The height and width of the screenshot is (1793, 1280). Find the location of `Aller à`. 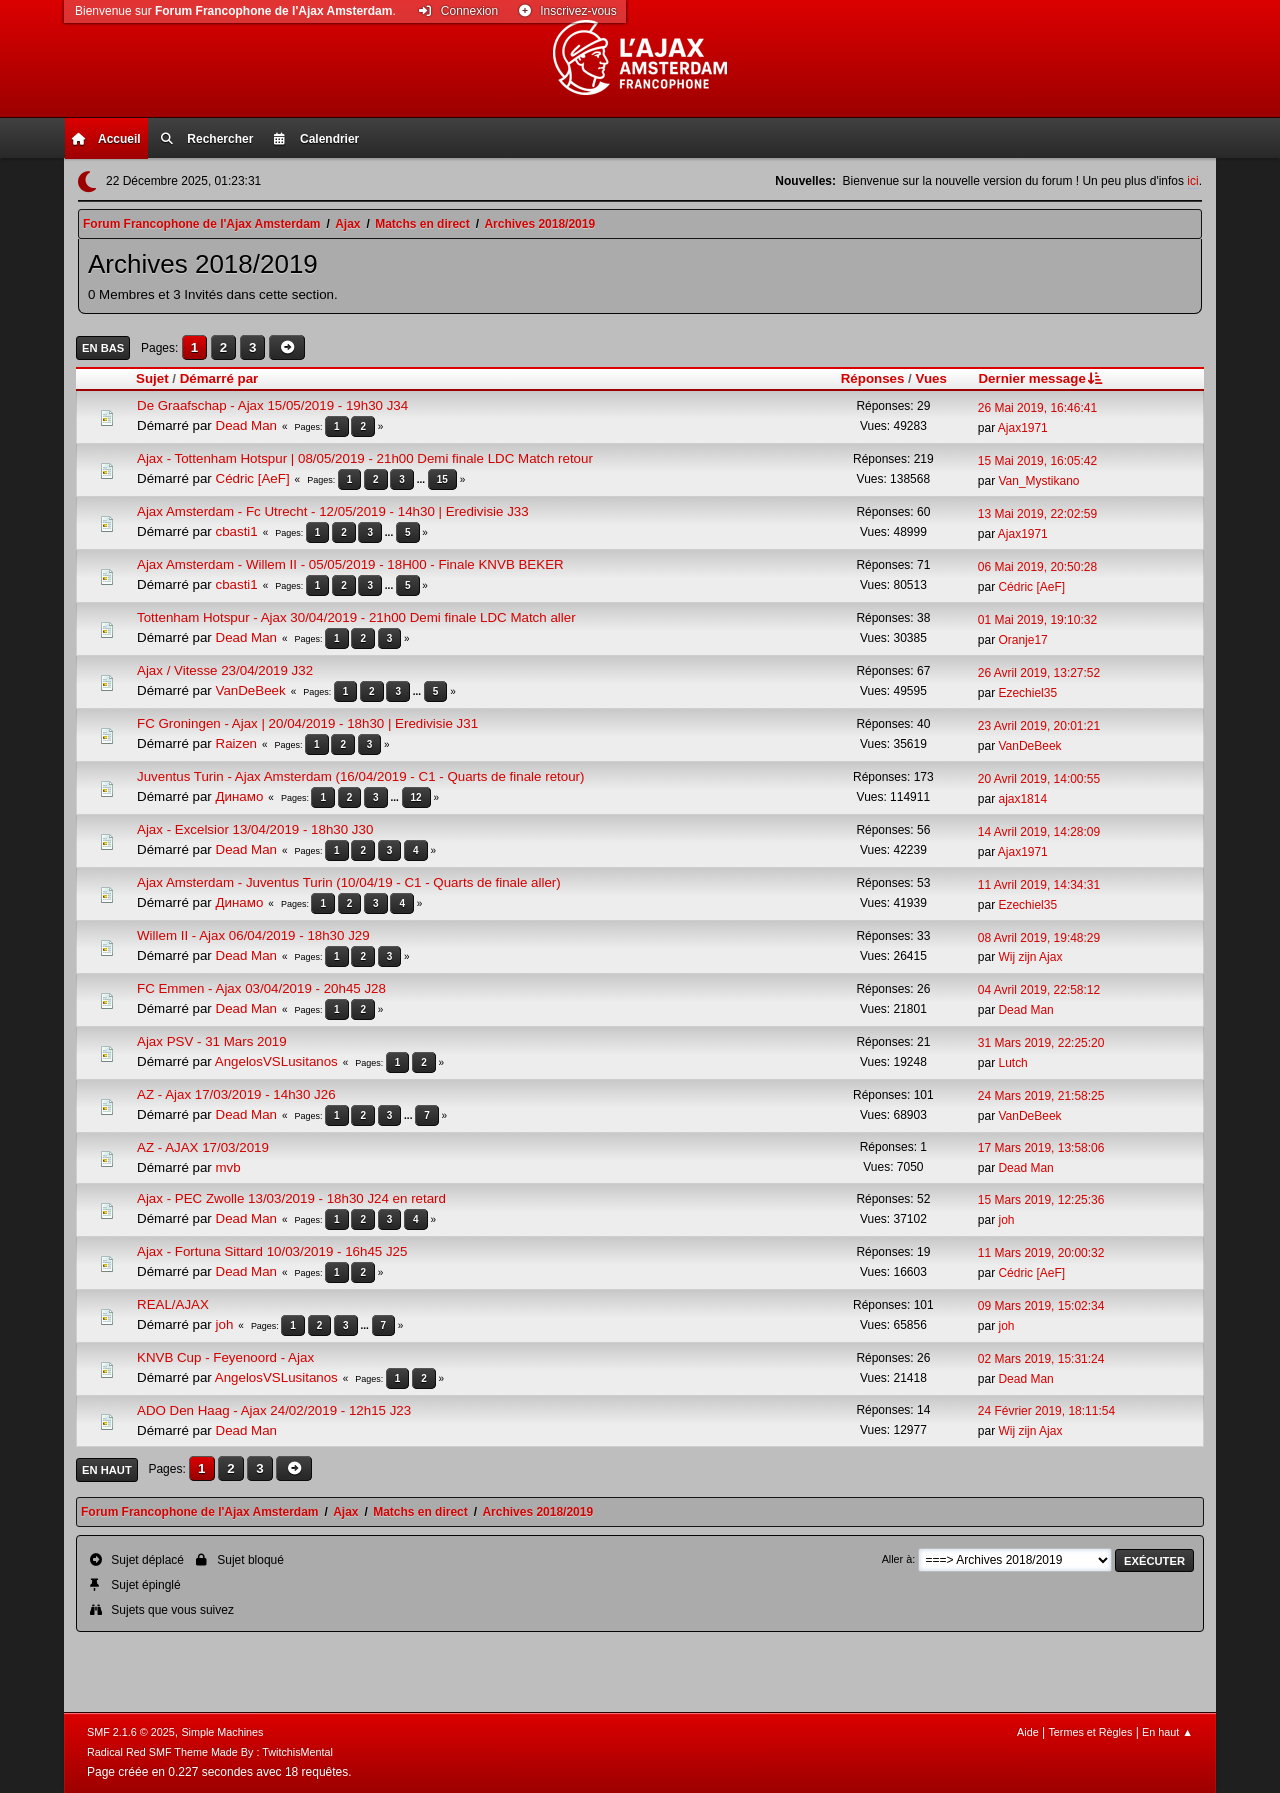

Aller à is located at coordinates (897, 1559).